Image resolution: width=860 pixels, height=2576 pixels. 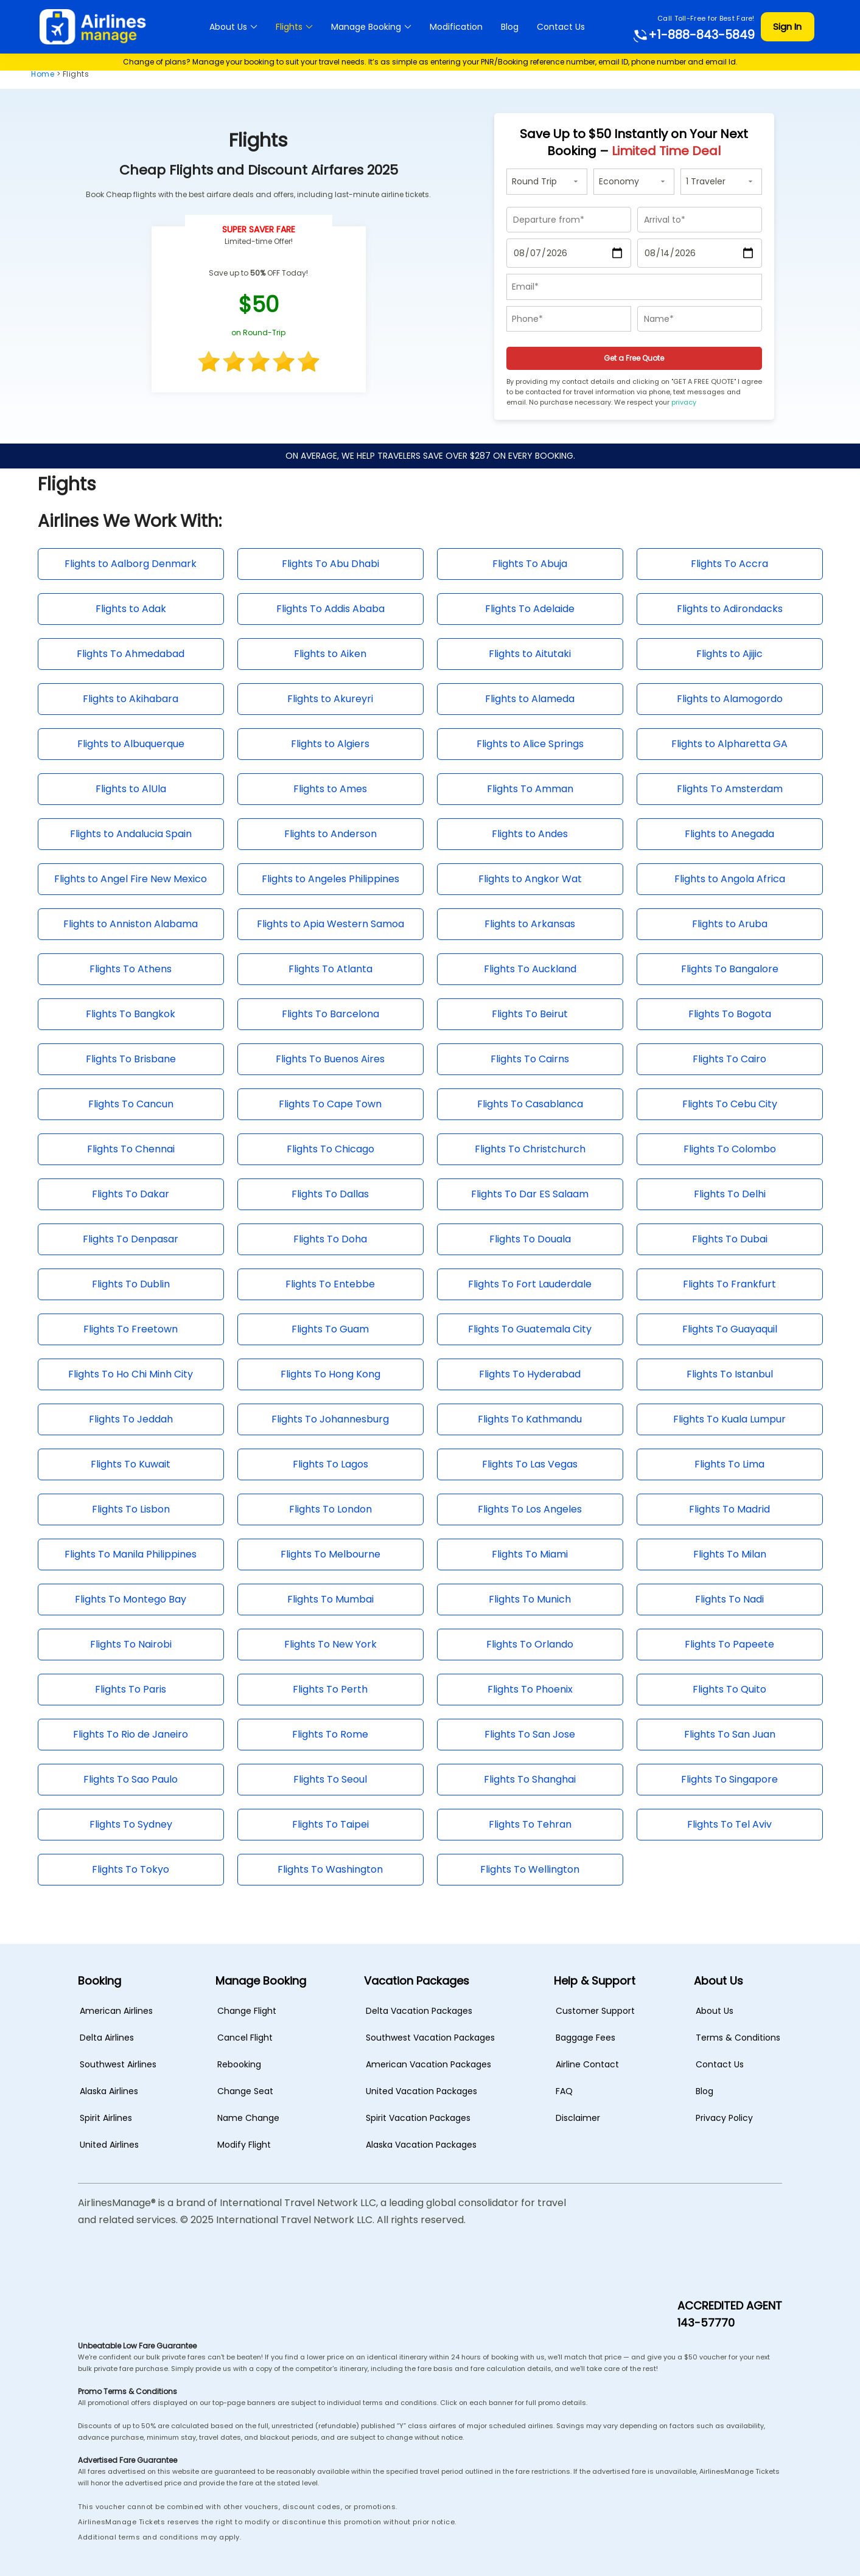 I want to click on Flights To Adelaide, so click(x=530, y=609).